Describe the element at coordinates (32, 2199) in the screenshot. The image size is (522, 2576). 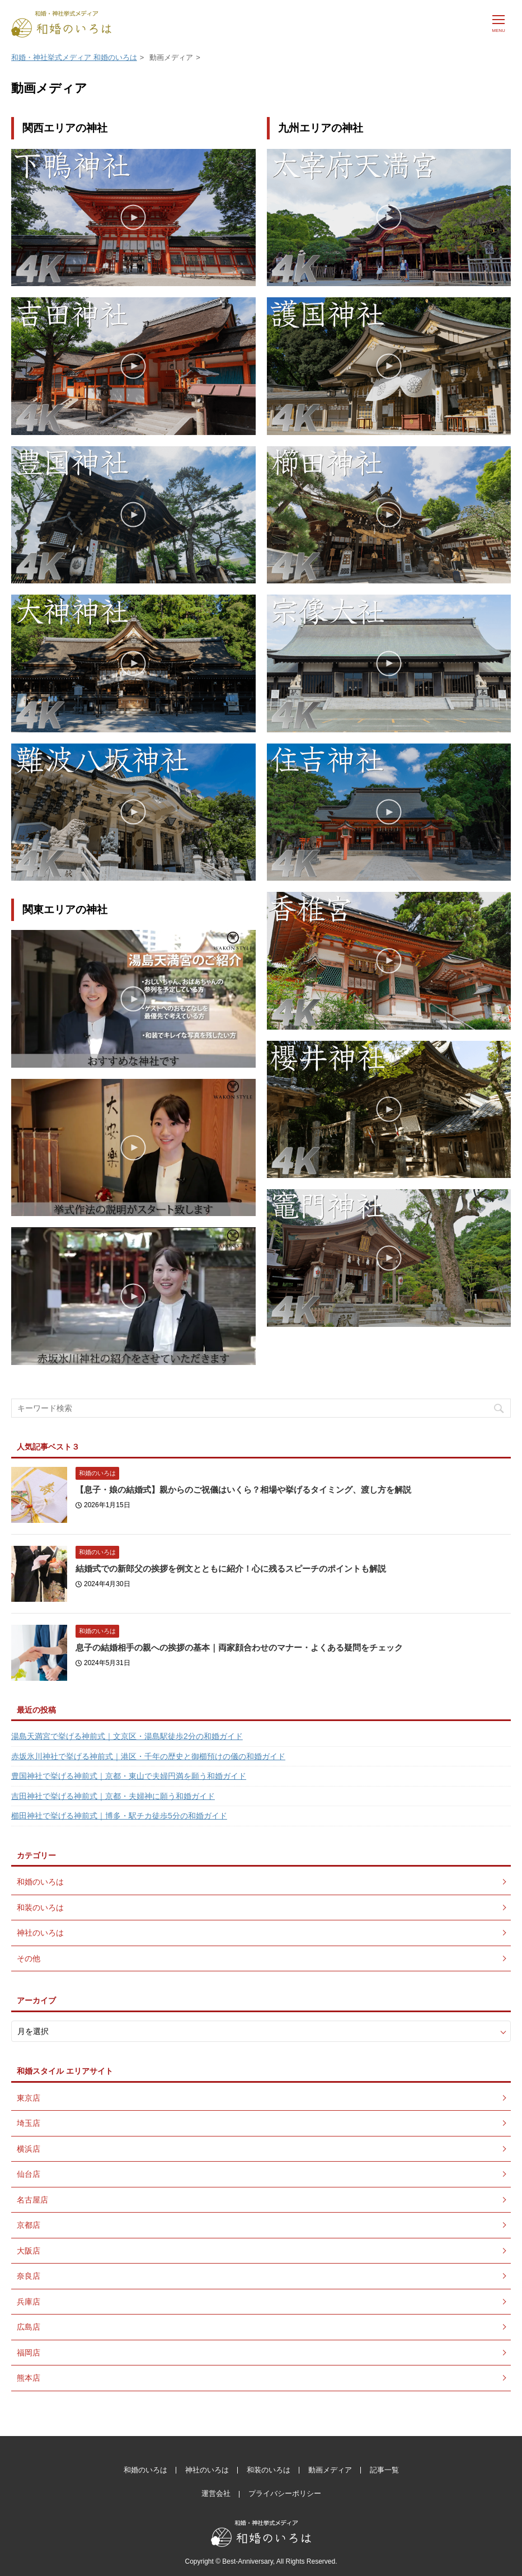
I see `名古屋店` at that location.